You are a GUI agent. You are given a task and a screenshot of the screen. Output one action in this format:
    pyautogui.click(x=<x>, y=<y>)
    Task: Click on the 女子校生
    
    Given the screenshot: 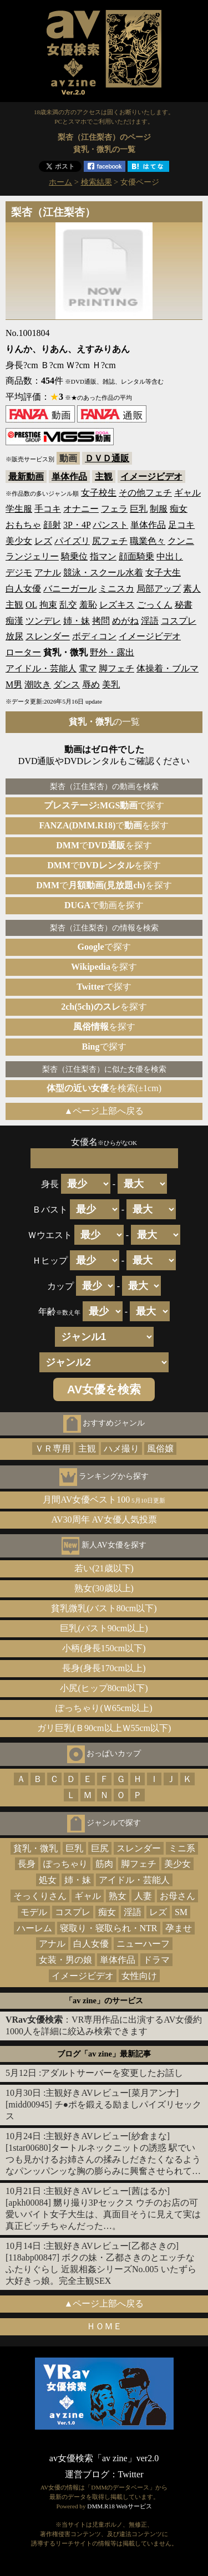 What is the action you would take?
    pyautogui.click(x=98, y=492)
    